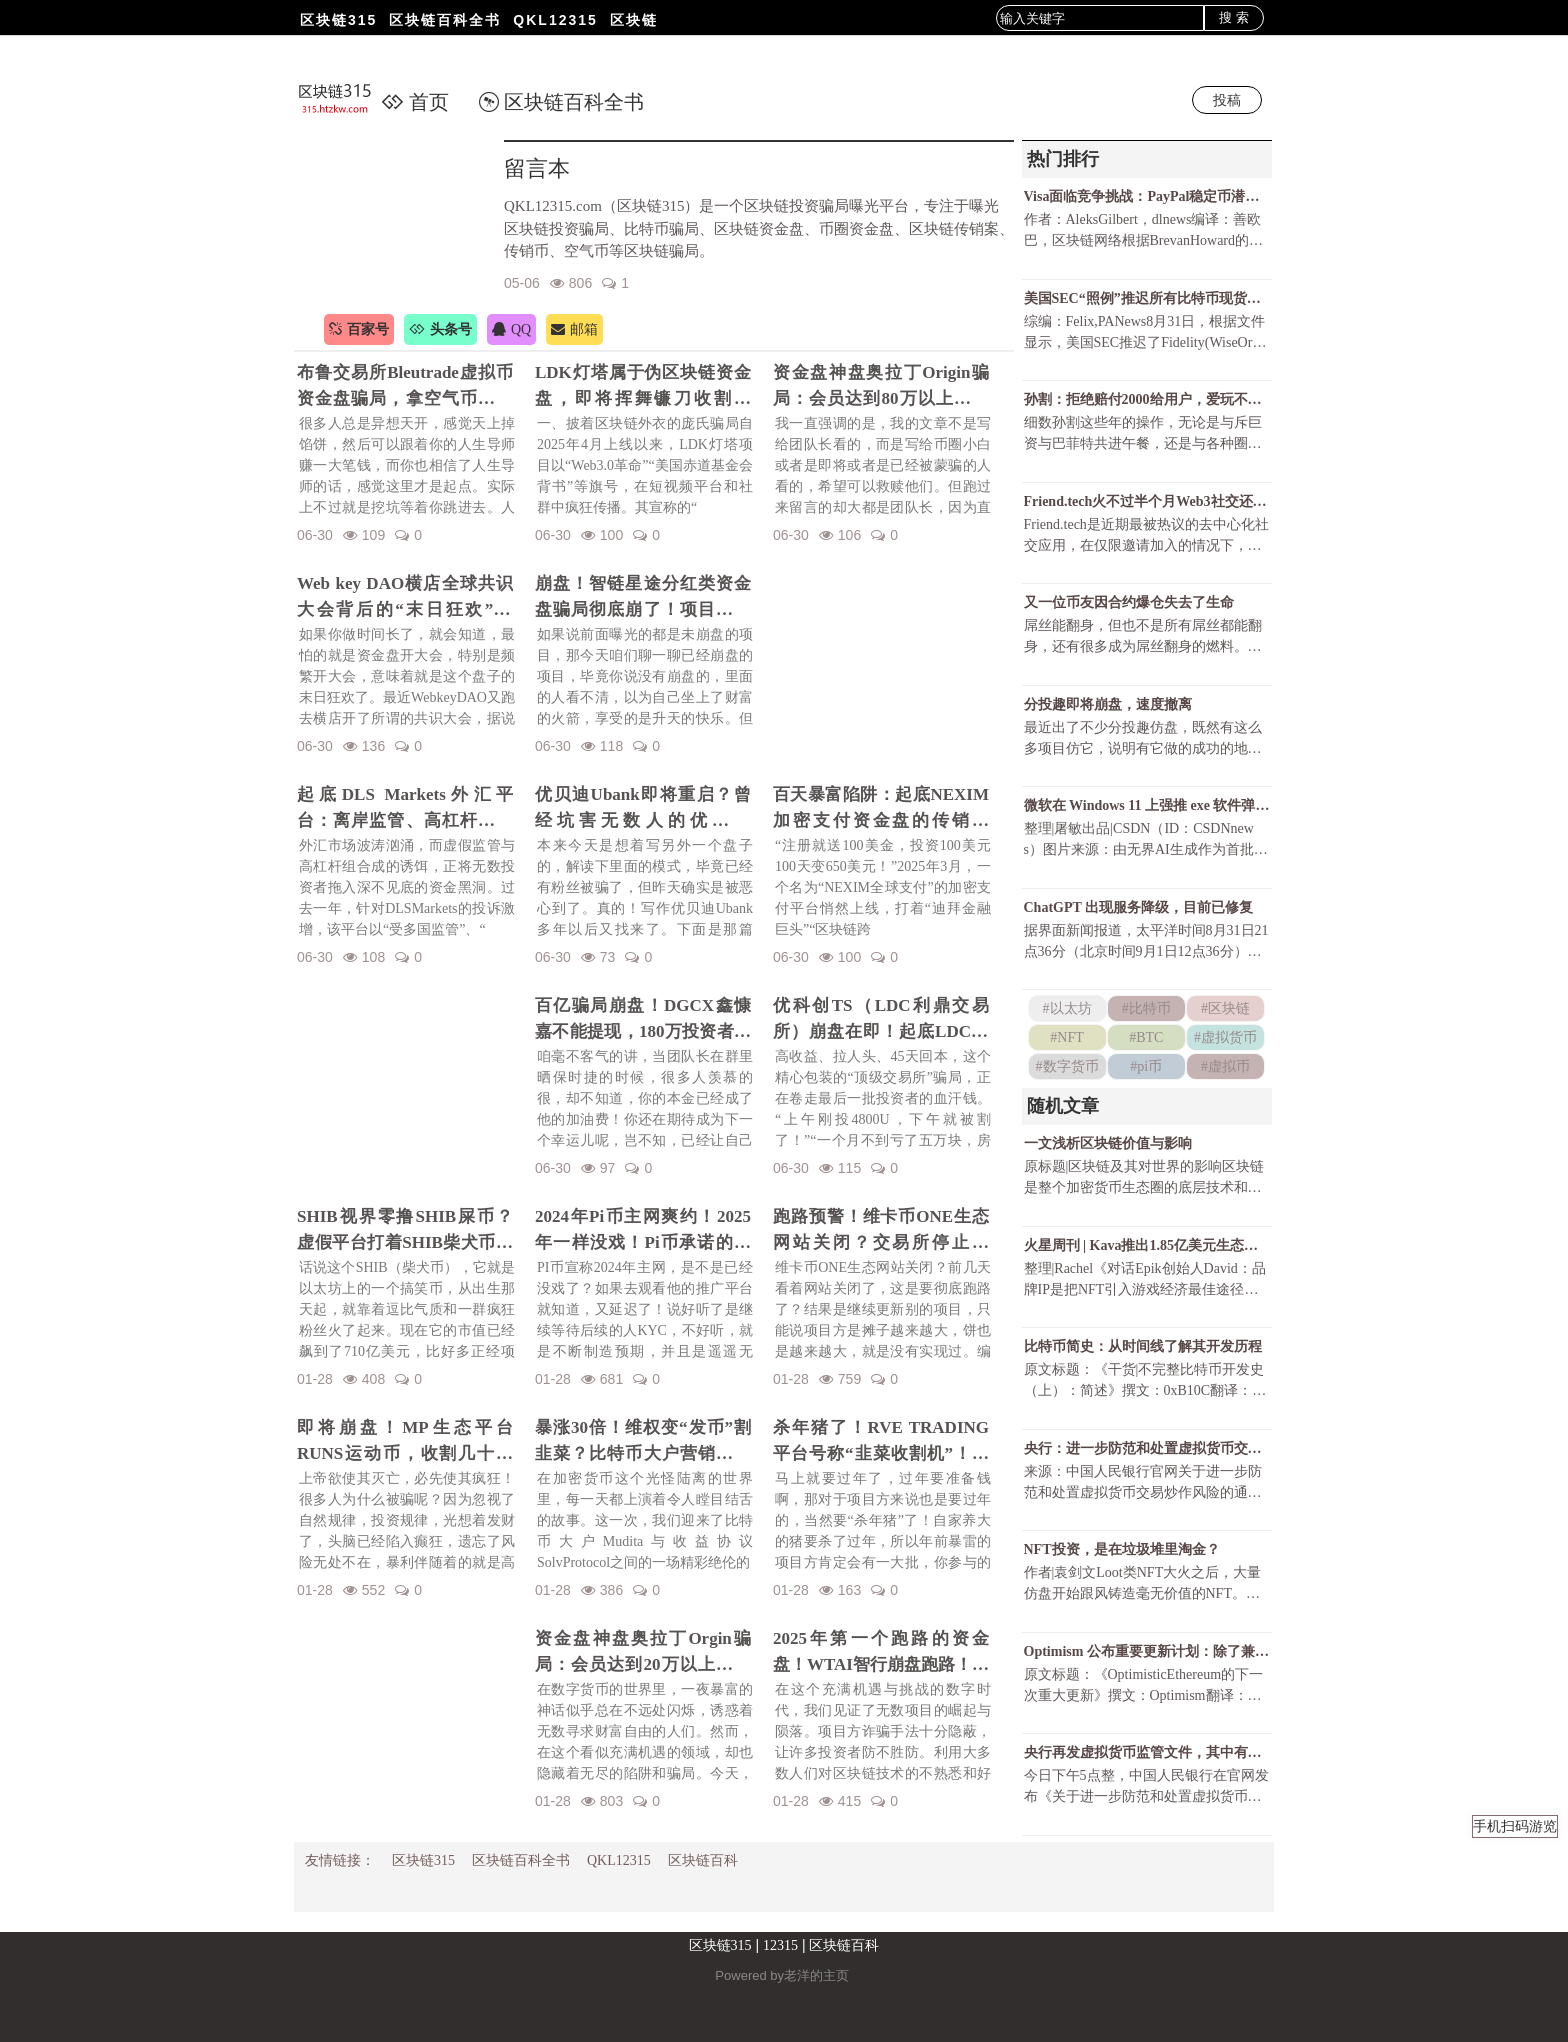 Image resolution: width=1568 pixels, height=2042 pixels. Describe the element at coordinates (1146, 1066) in the screenshot. I see `#pi币` at that location.